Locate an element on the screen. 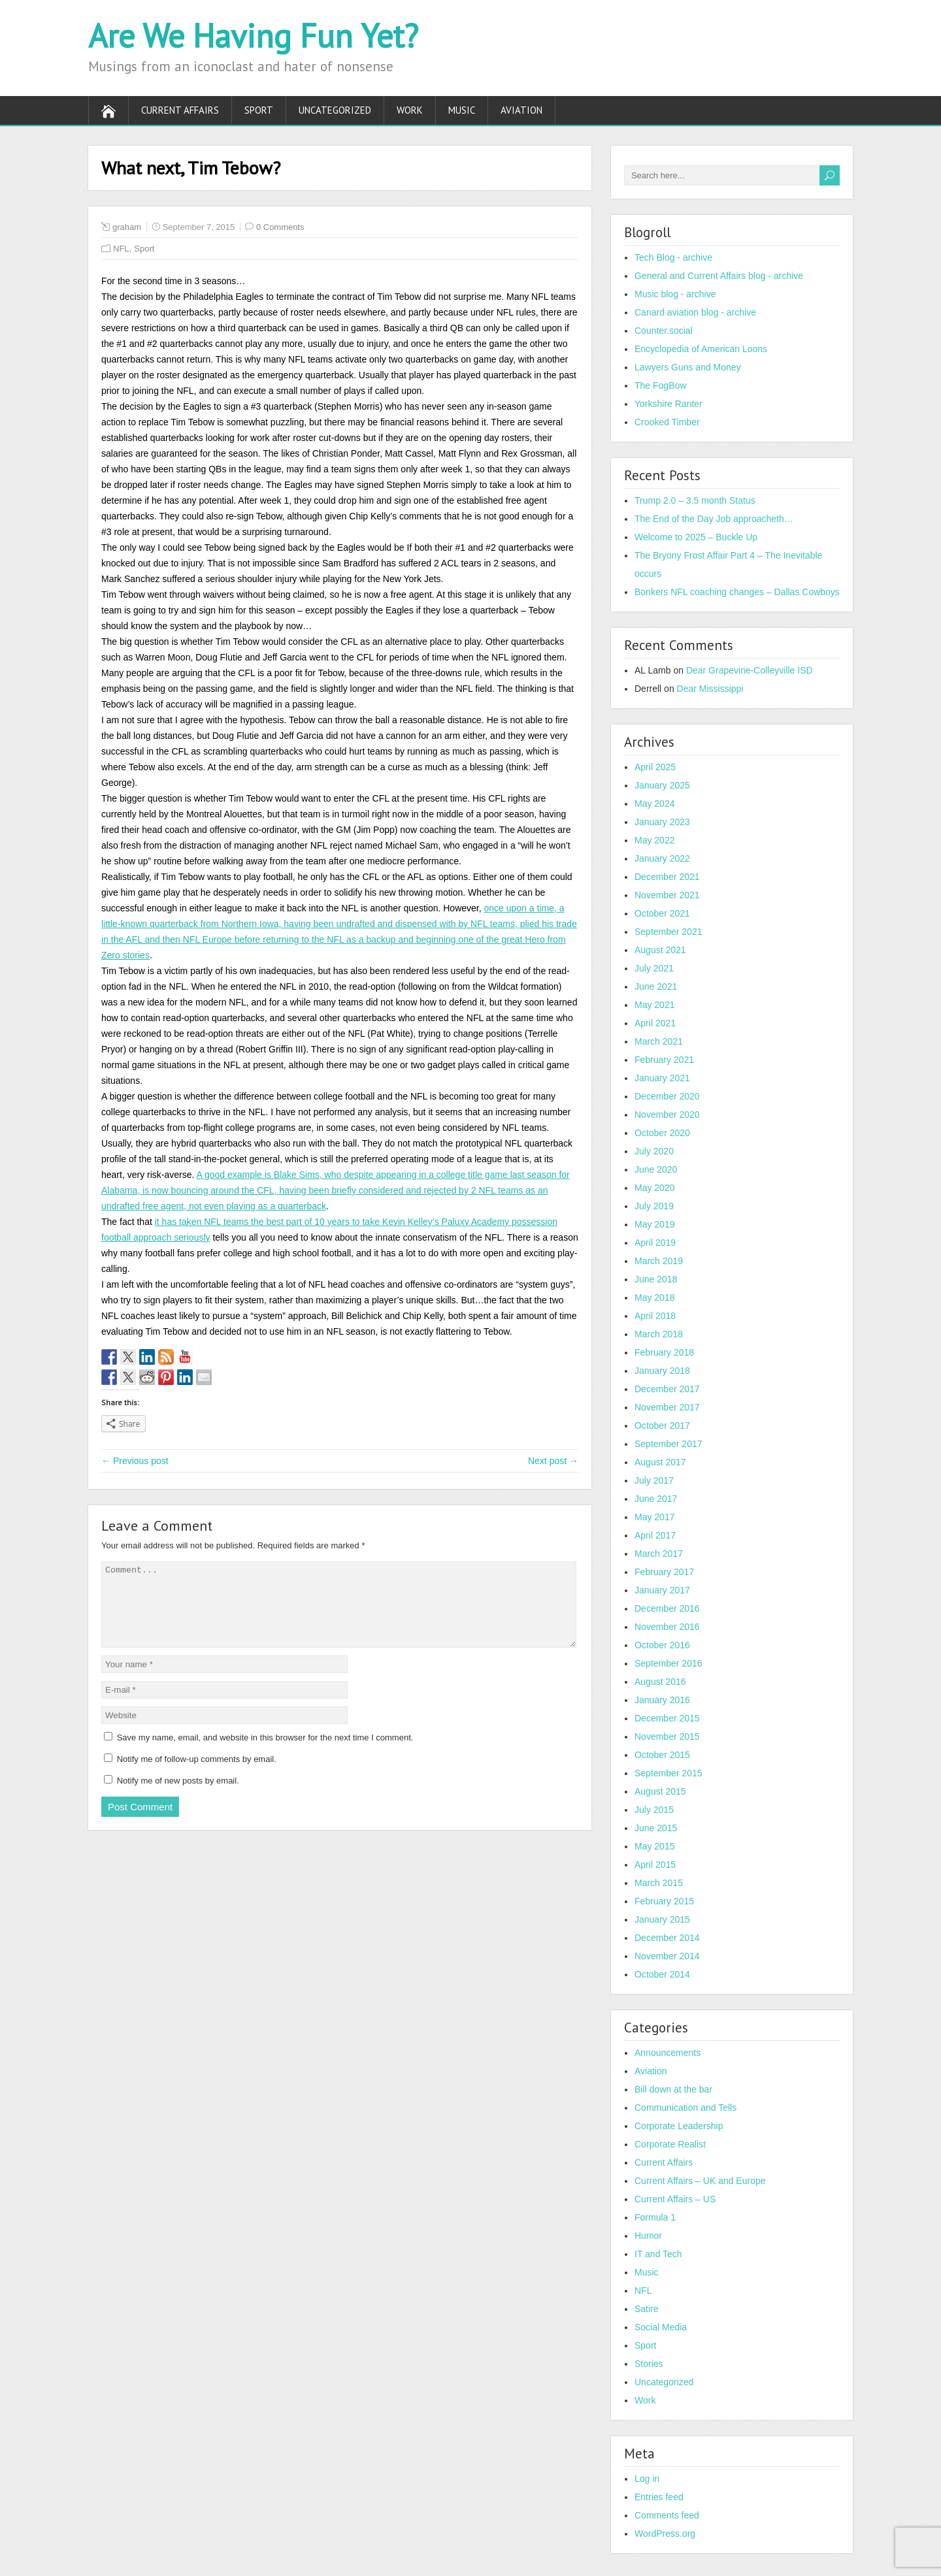 This screenshot has height=2576, width=941. February 2015 is located at coordinates (664, 1901).